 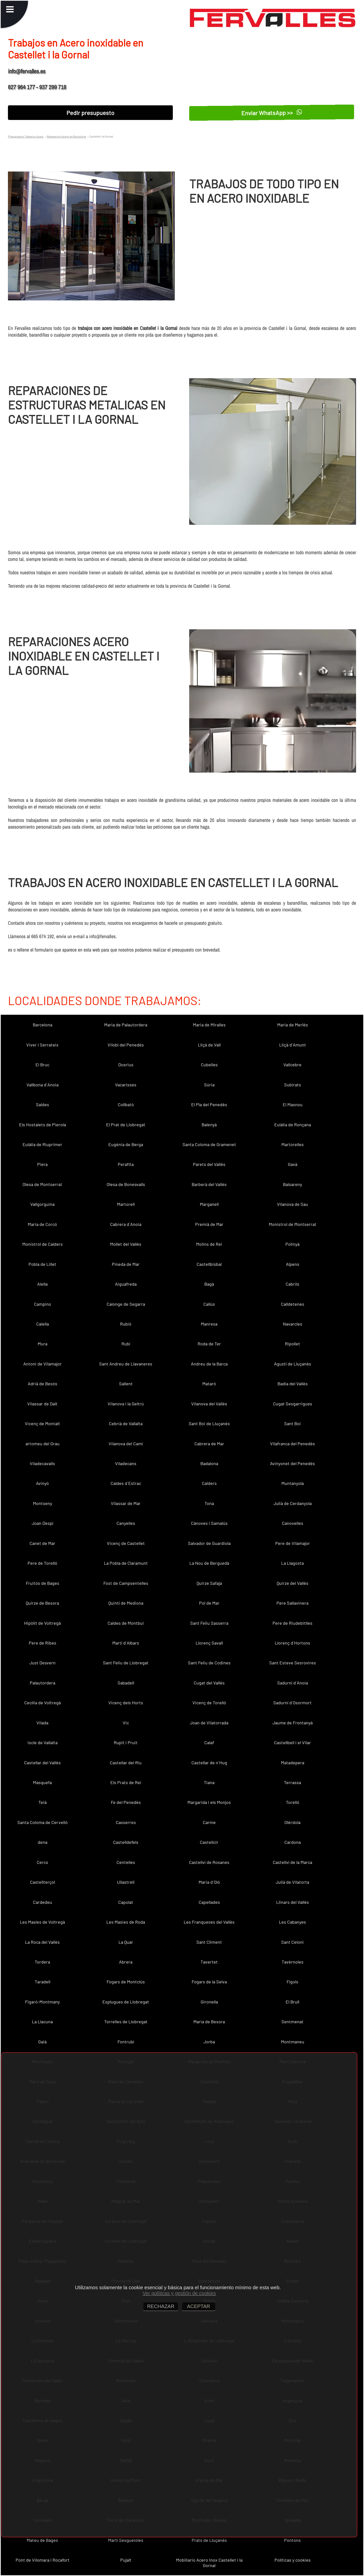 I want to click on Carme, so click(x=209, y=1822).